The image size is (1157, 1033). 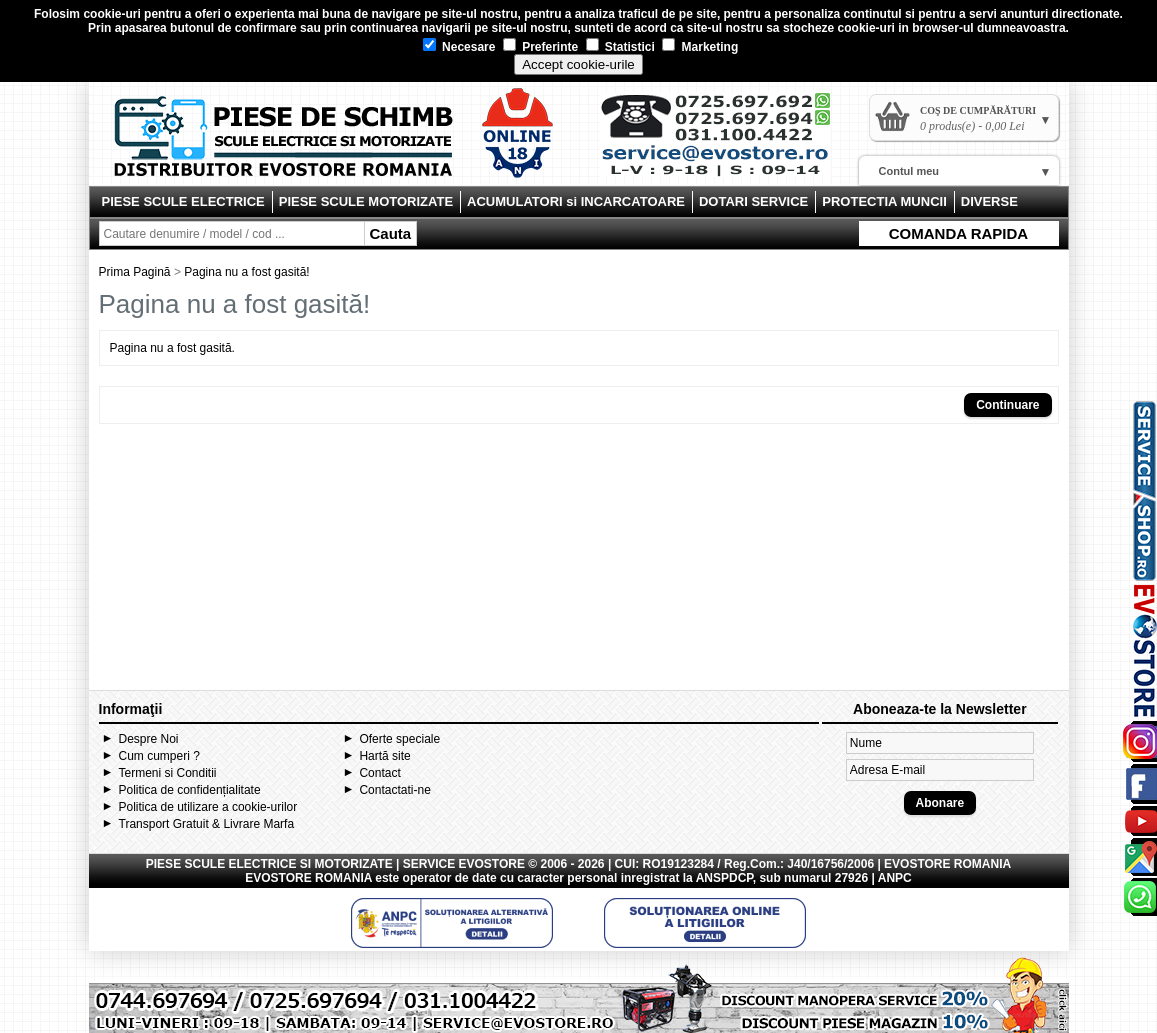 I want to click on COMANDA RAPIDA, so click(x=958, y=233).